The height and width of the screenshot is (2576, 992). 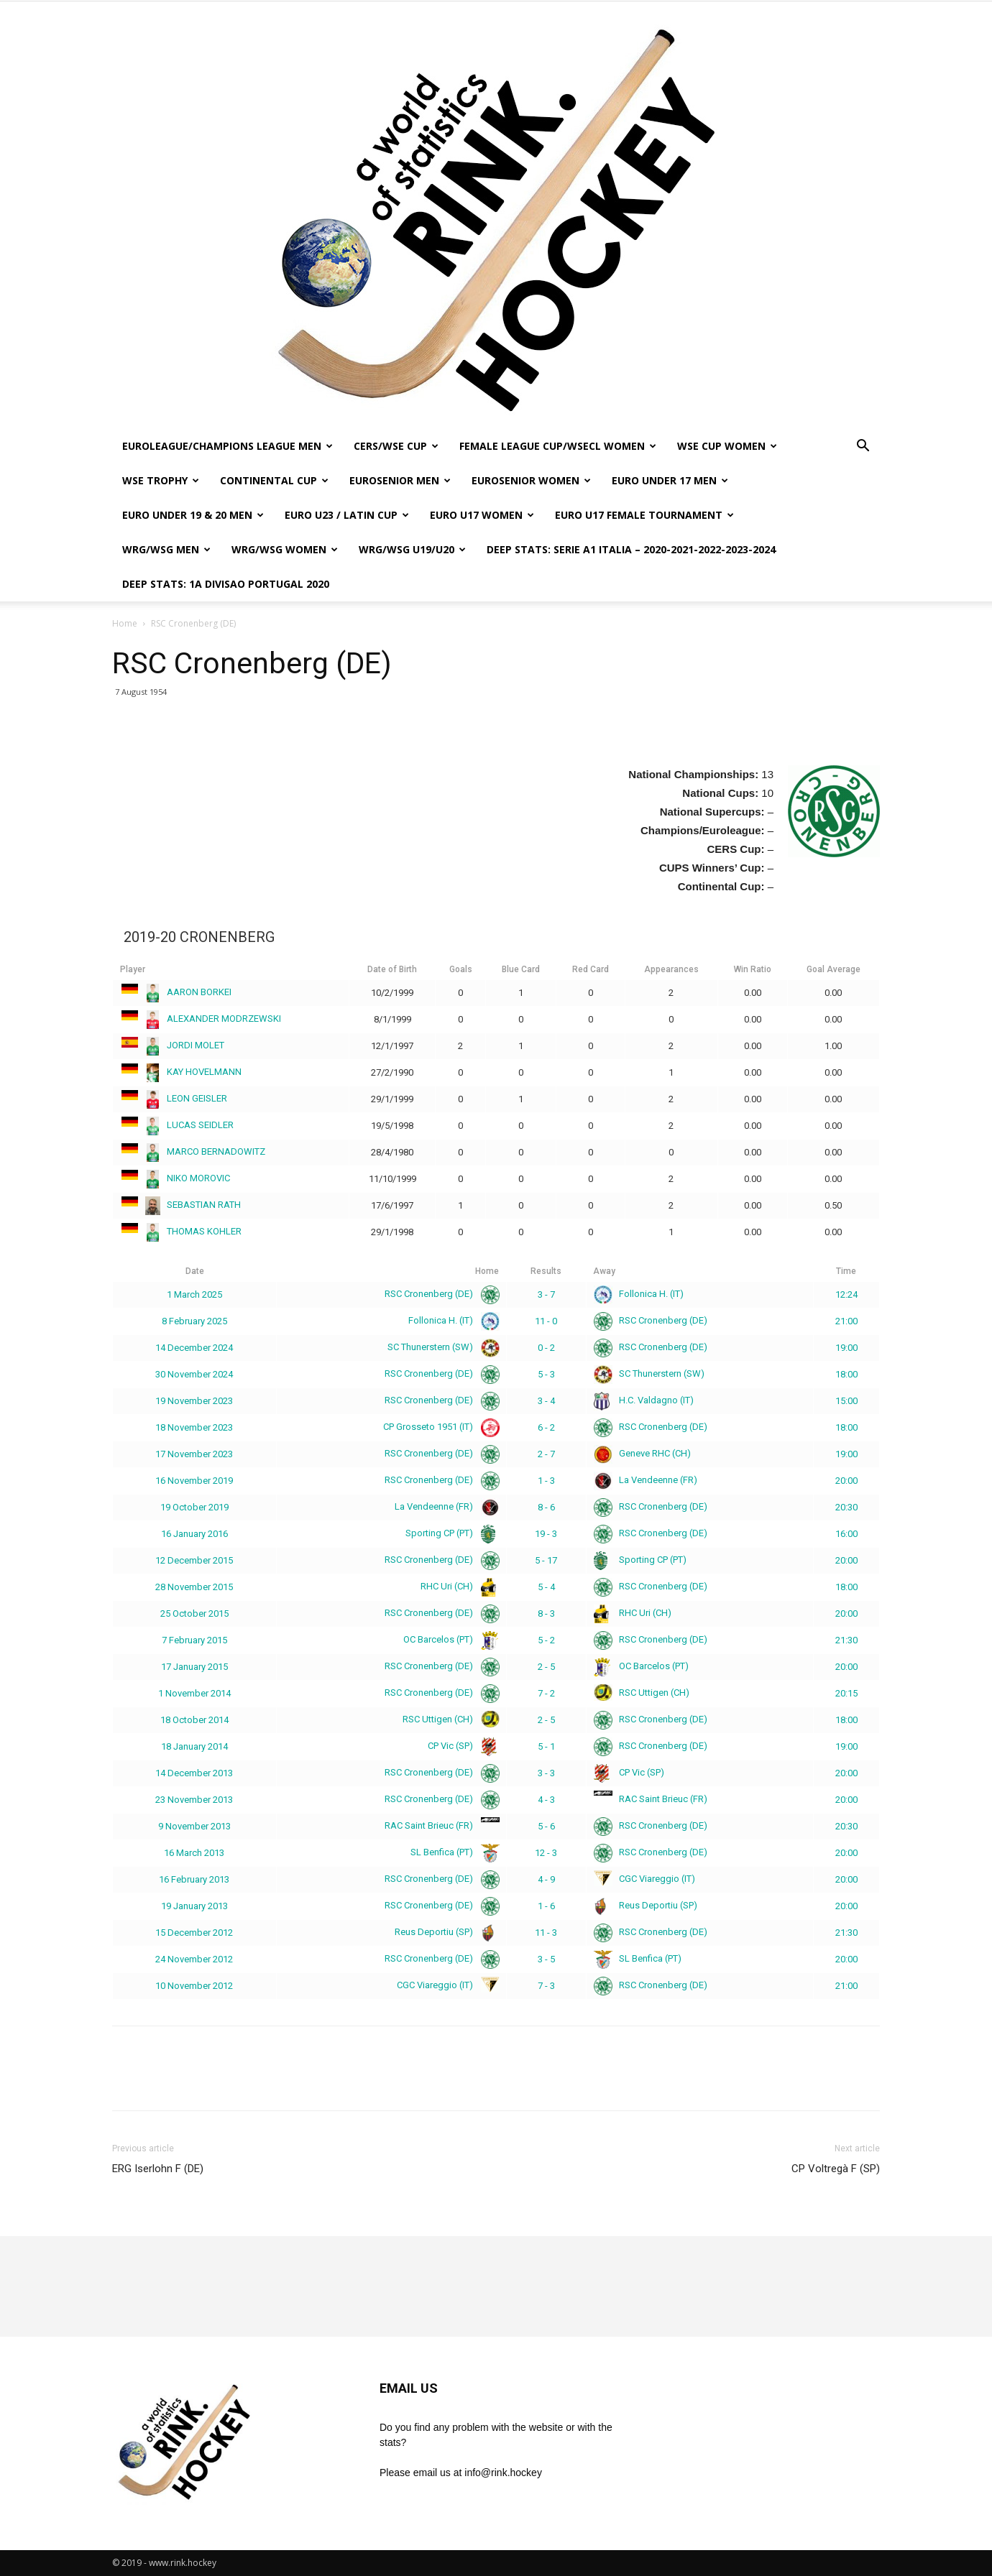 I want to click on [button], so click(x=862, y=447).